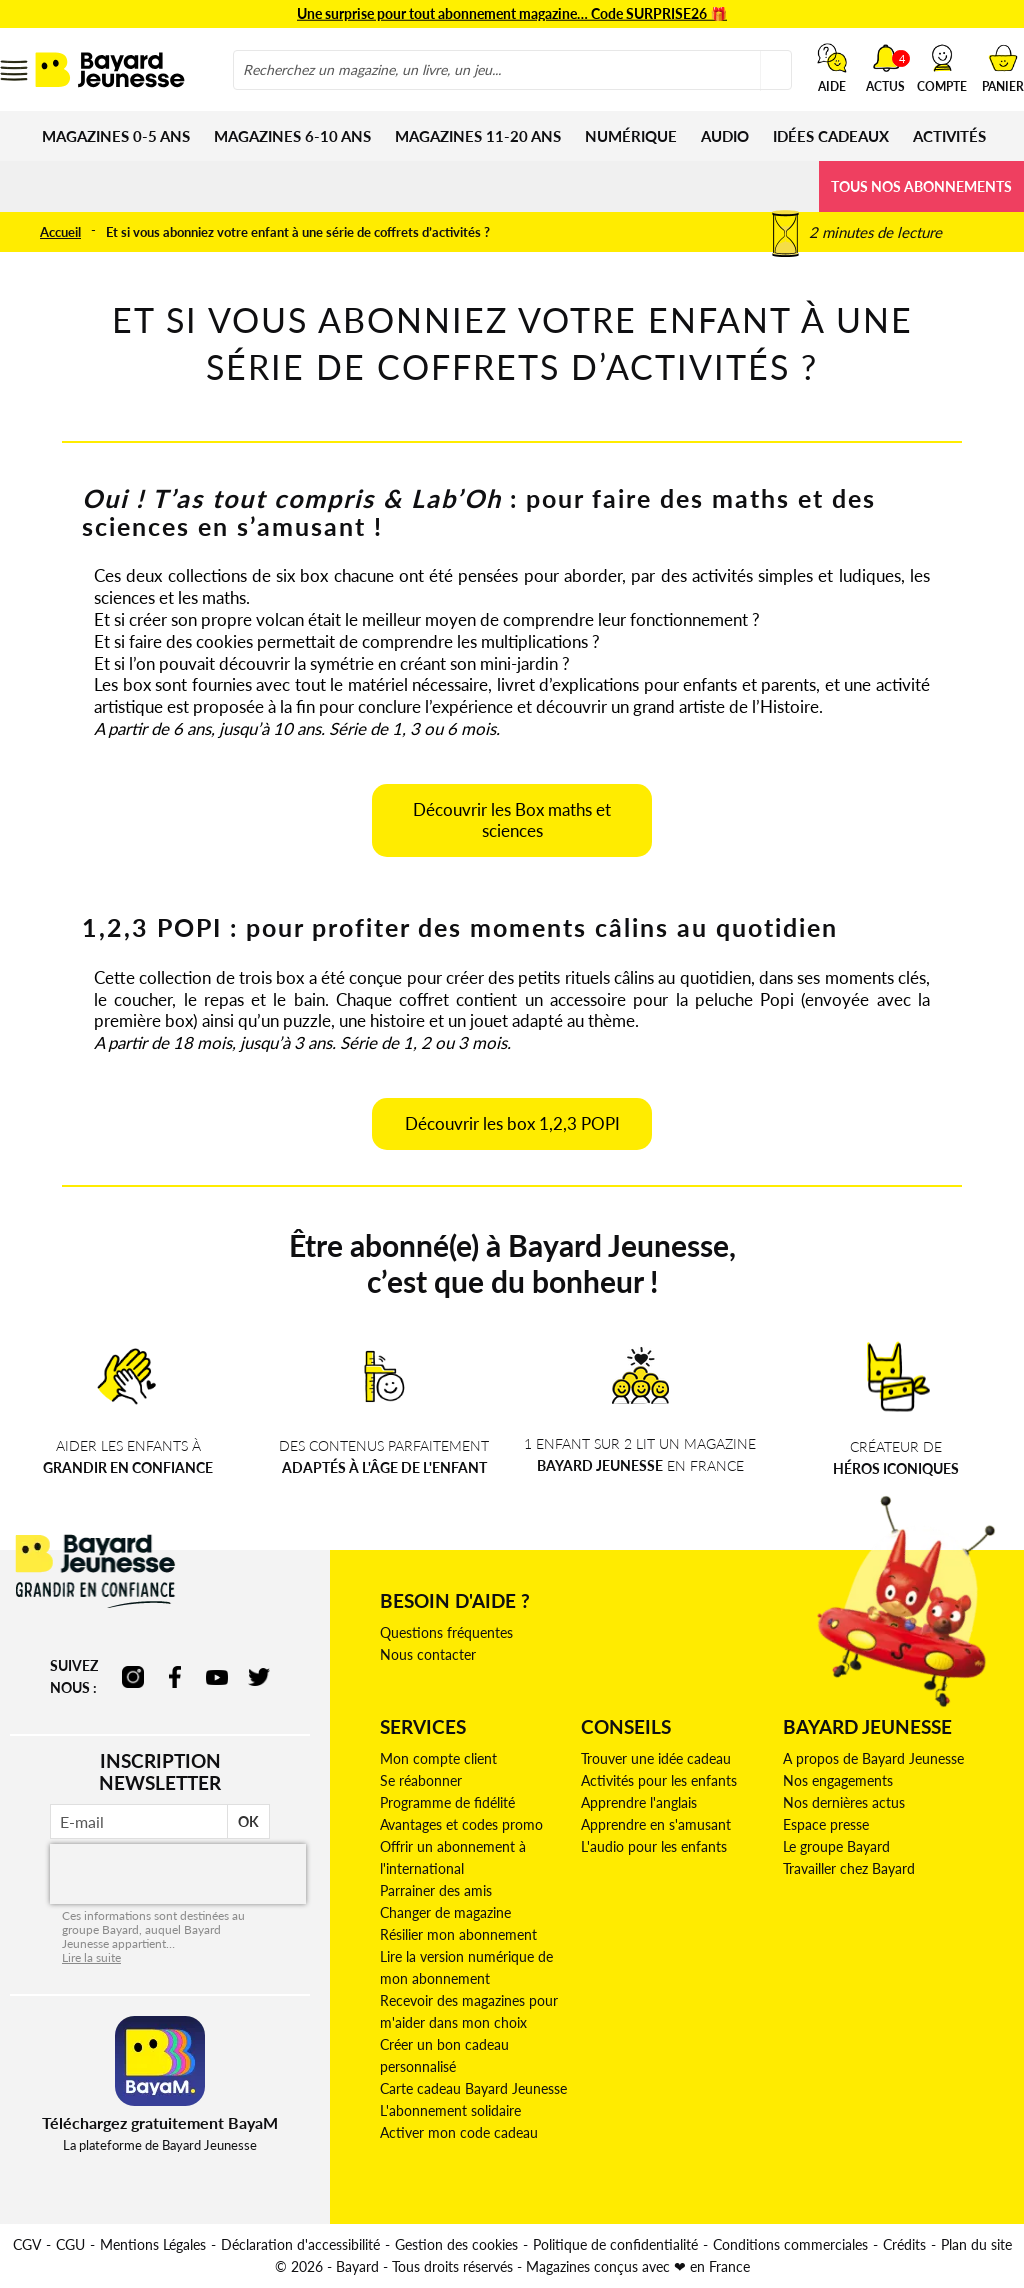  I want to click on Trouver une idée cadeau, so click(656, 1758).